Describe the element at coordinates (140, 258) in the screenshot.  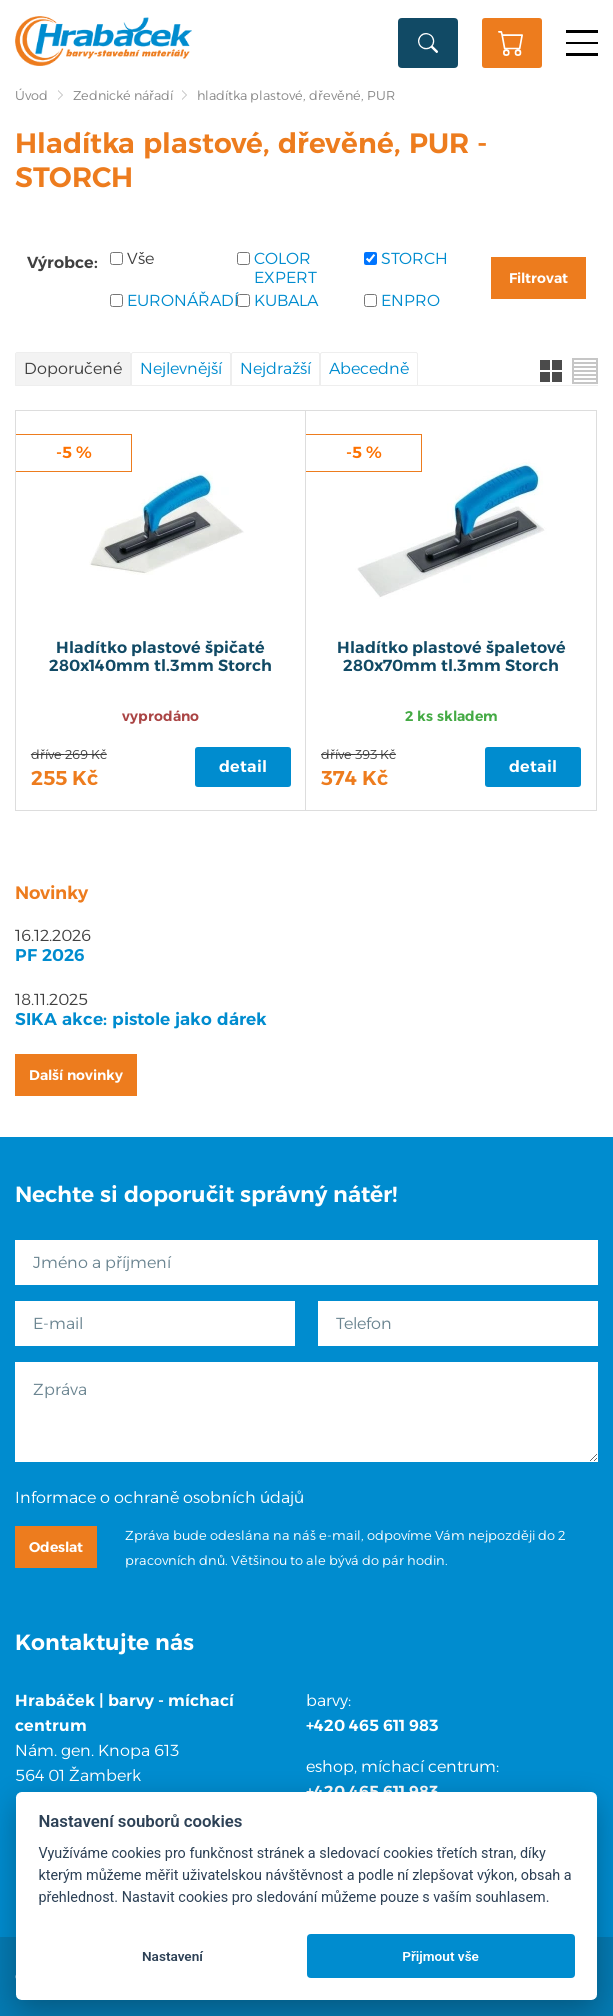
I see `Vše` at that location.